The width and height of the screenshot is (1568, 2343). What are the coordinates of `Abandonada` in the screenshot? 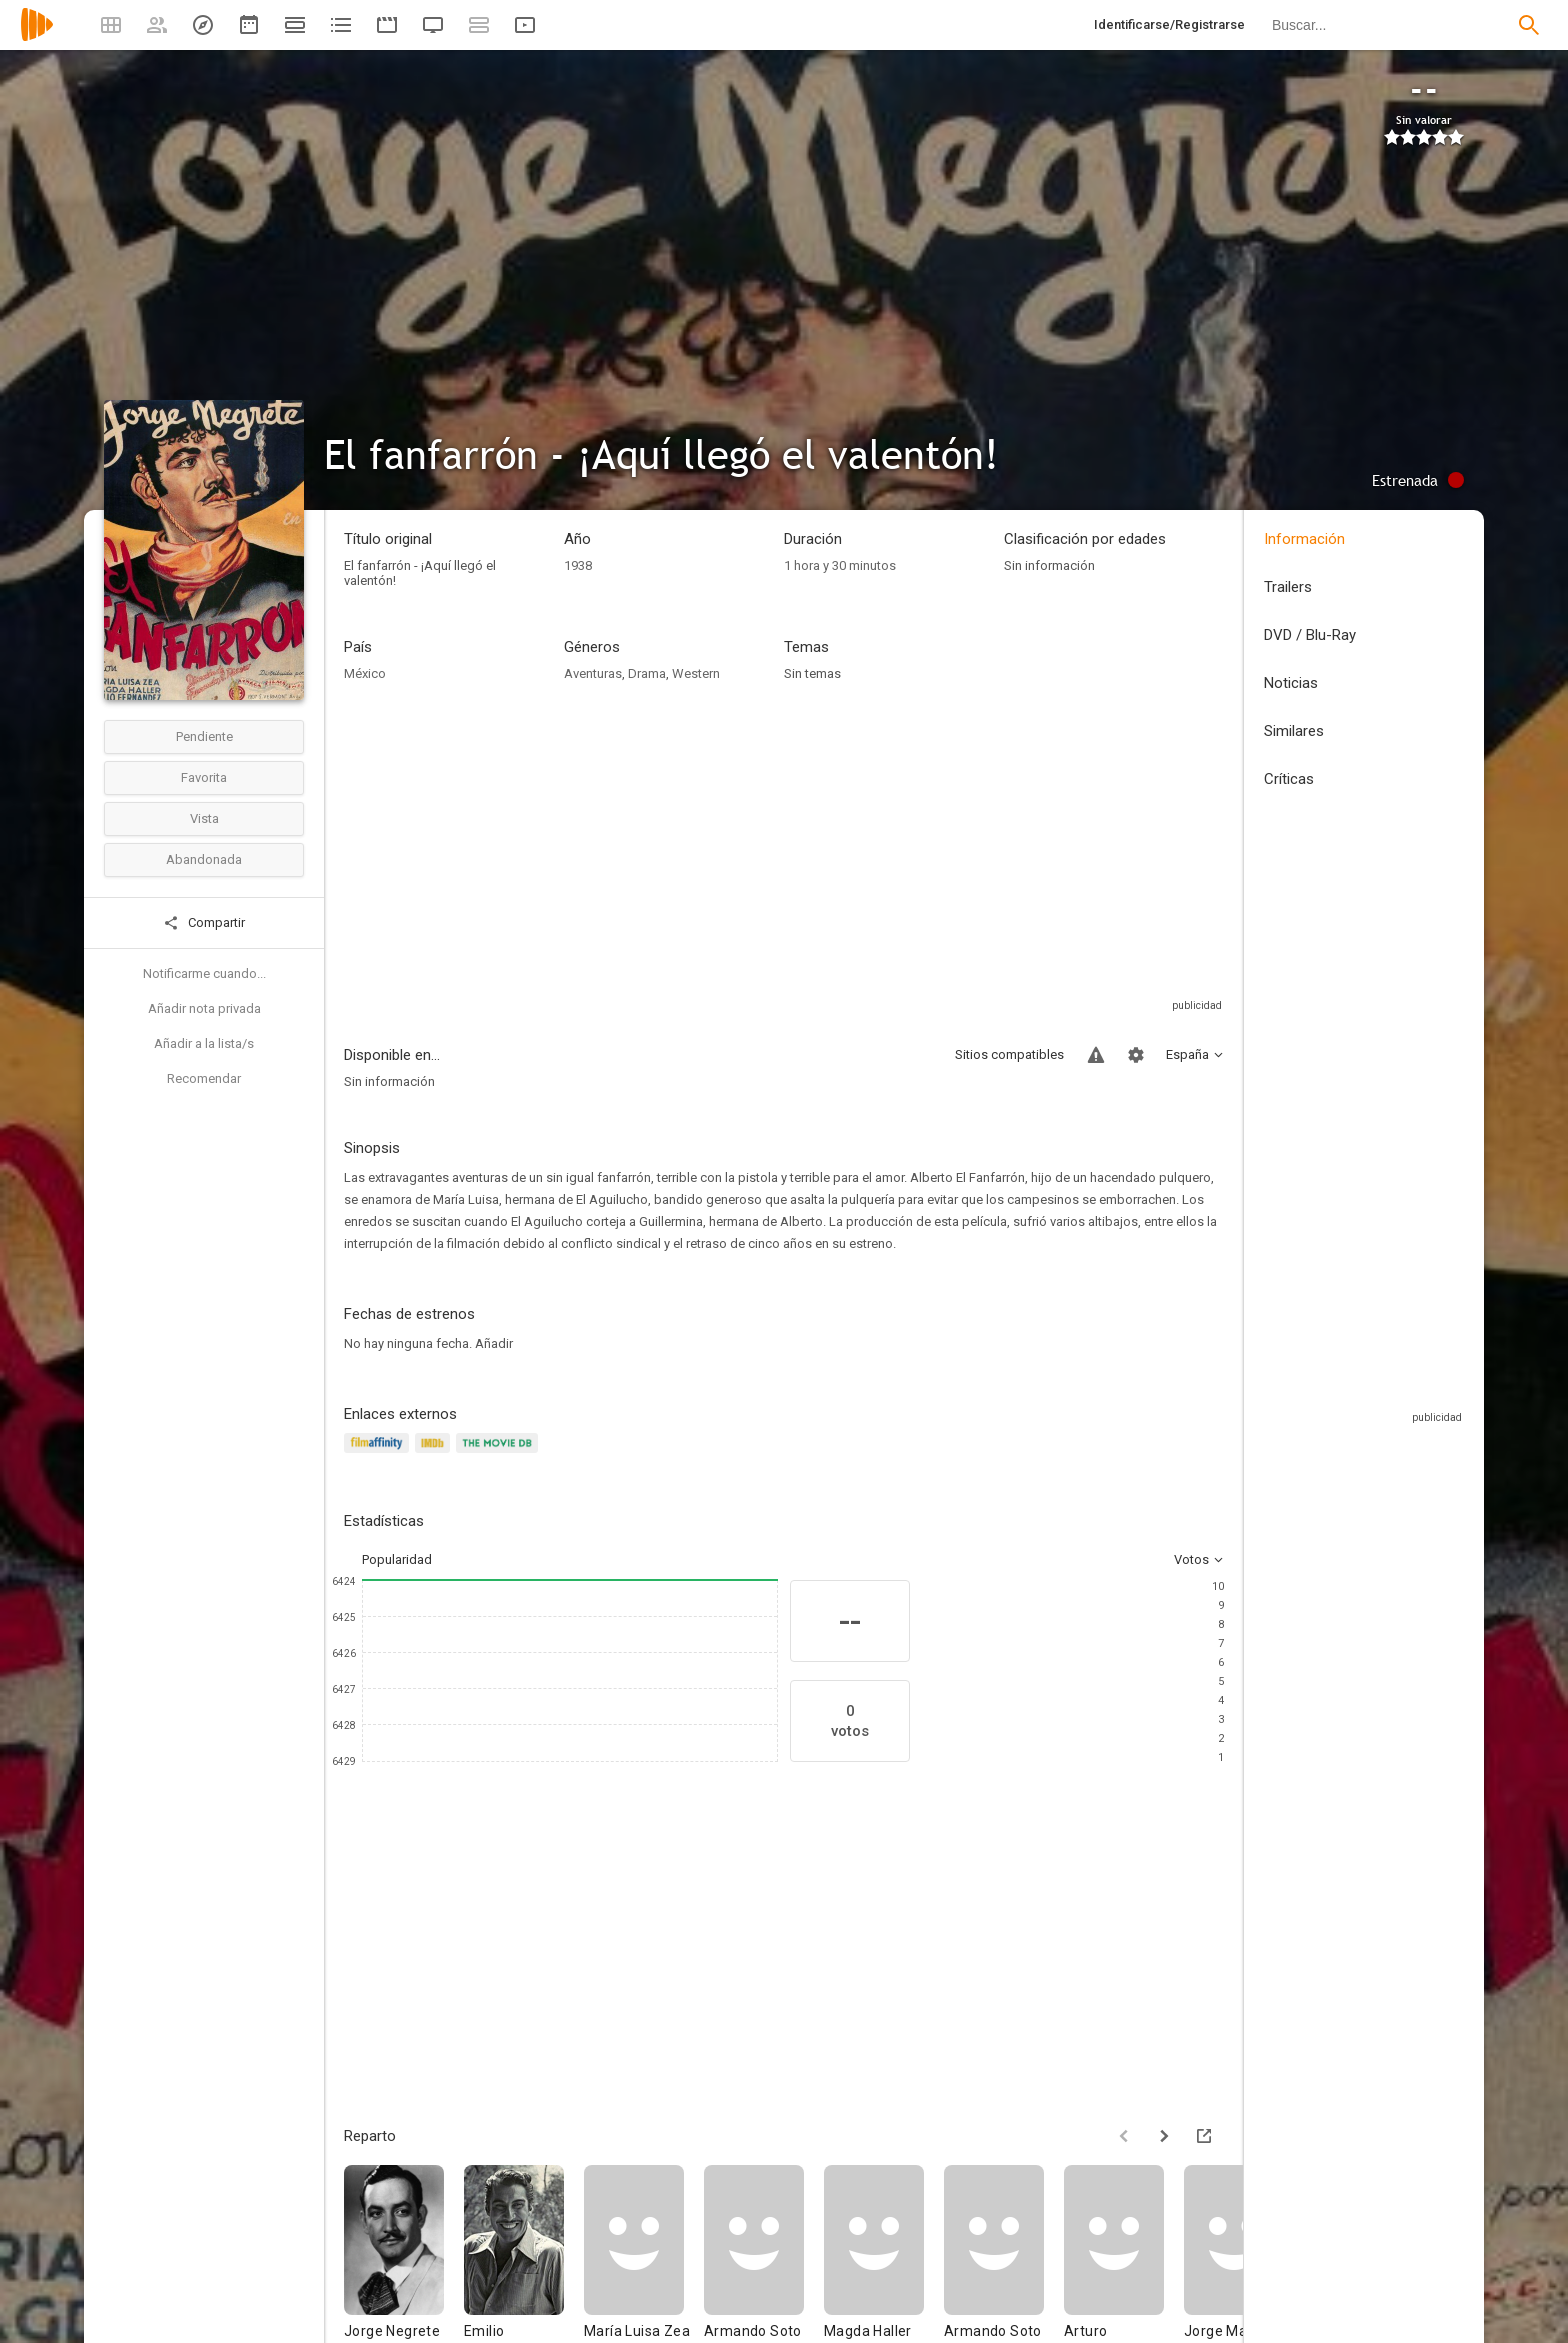 It's located at (204, 859).